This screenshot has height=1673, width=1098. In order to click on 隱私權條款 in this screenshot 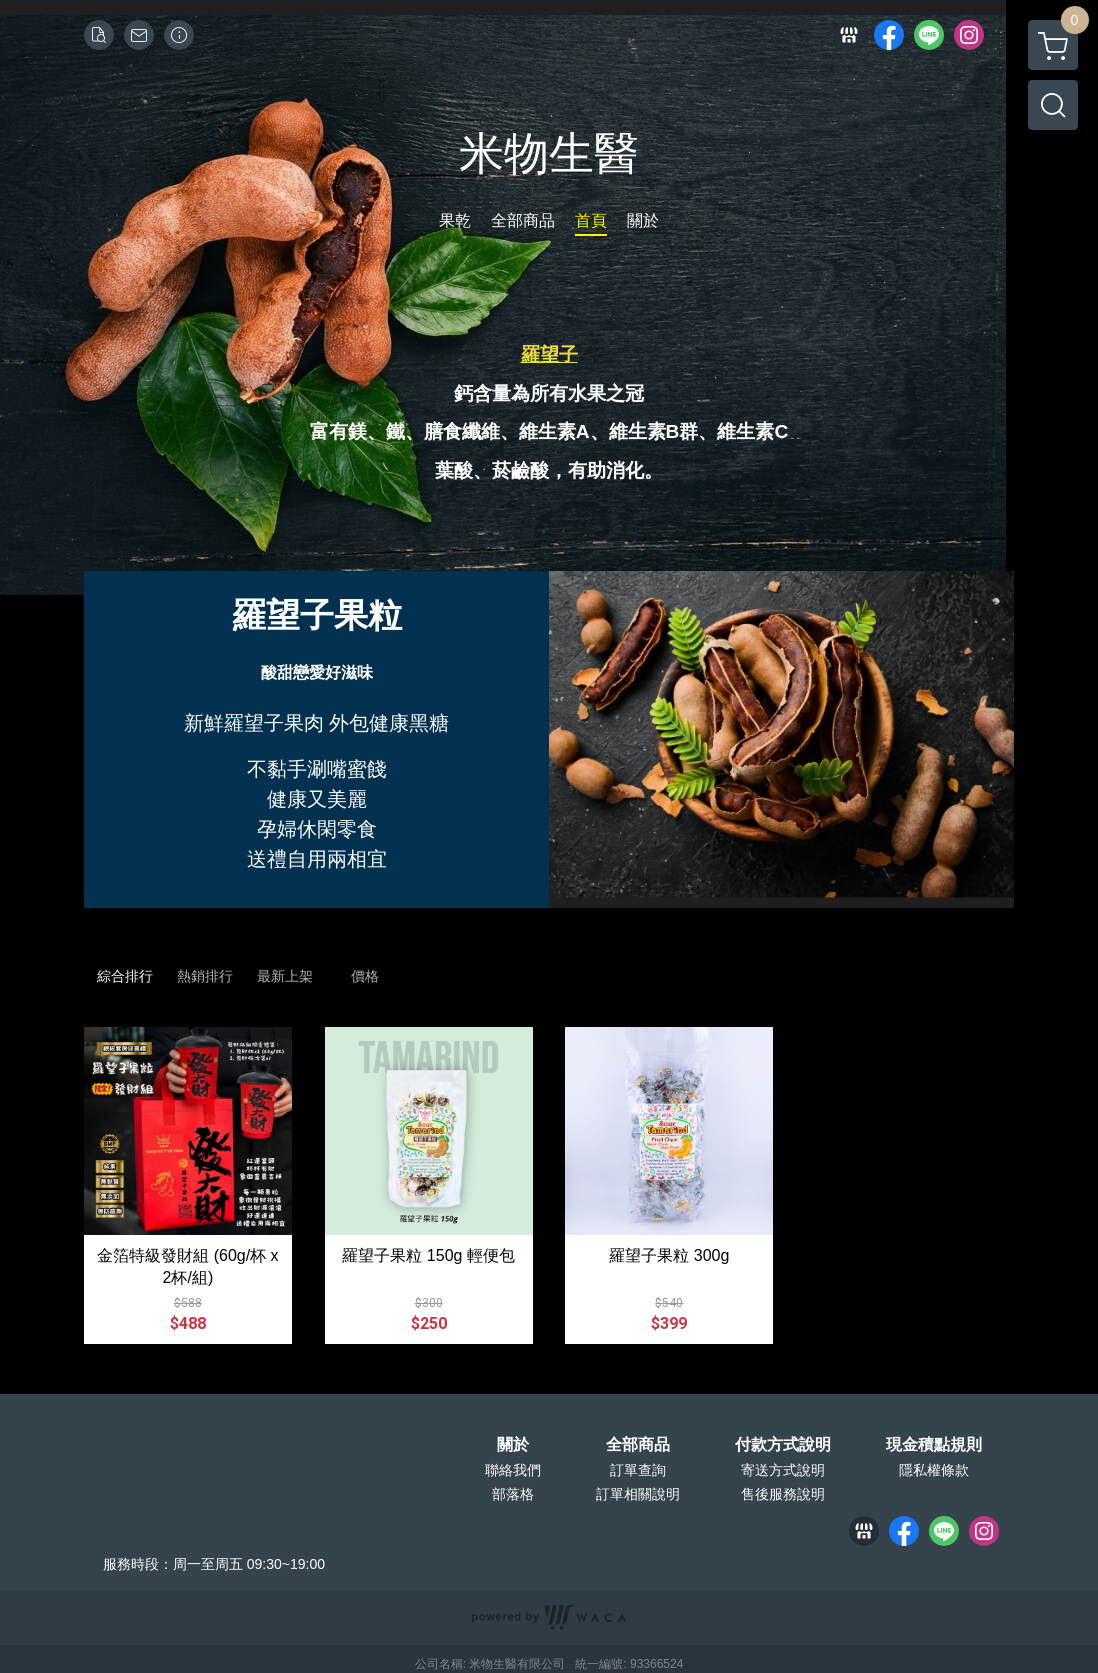, I will do `click(934, 1470)`.